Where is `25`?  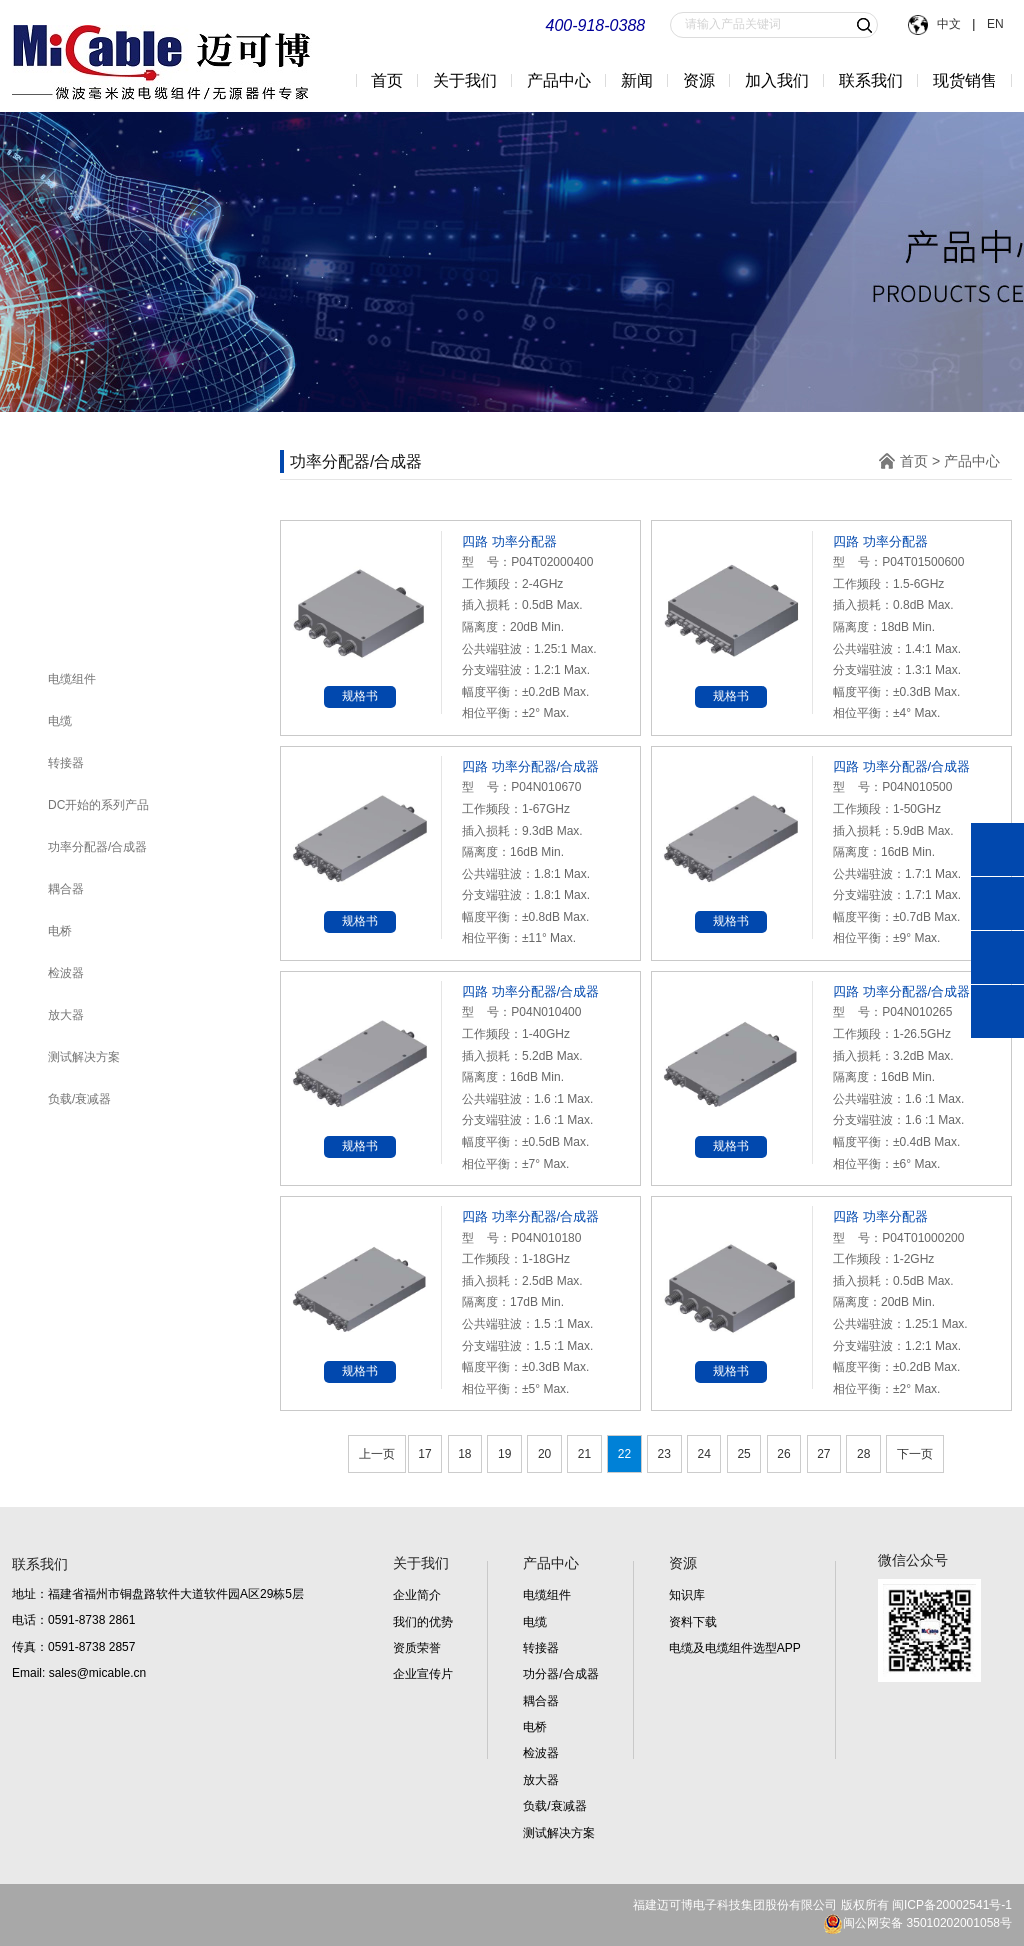 25 is located at coordinates (743, 1454).